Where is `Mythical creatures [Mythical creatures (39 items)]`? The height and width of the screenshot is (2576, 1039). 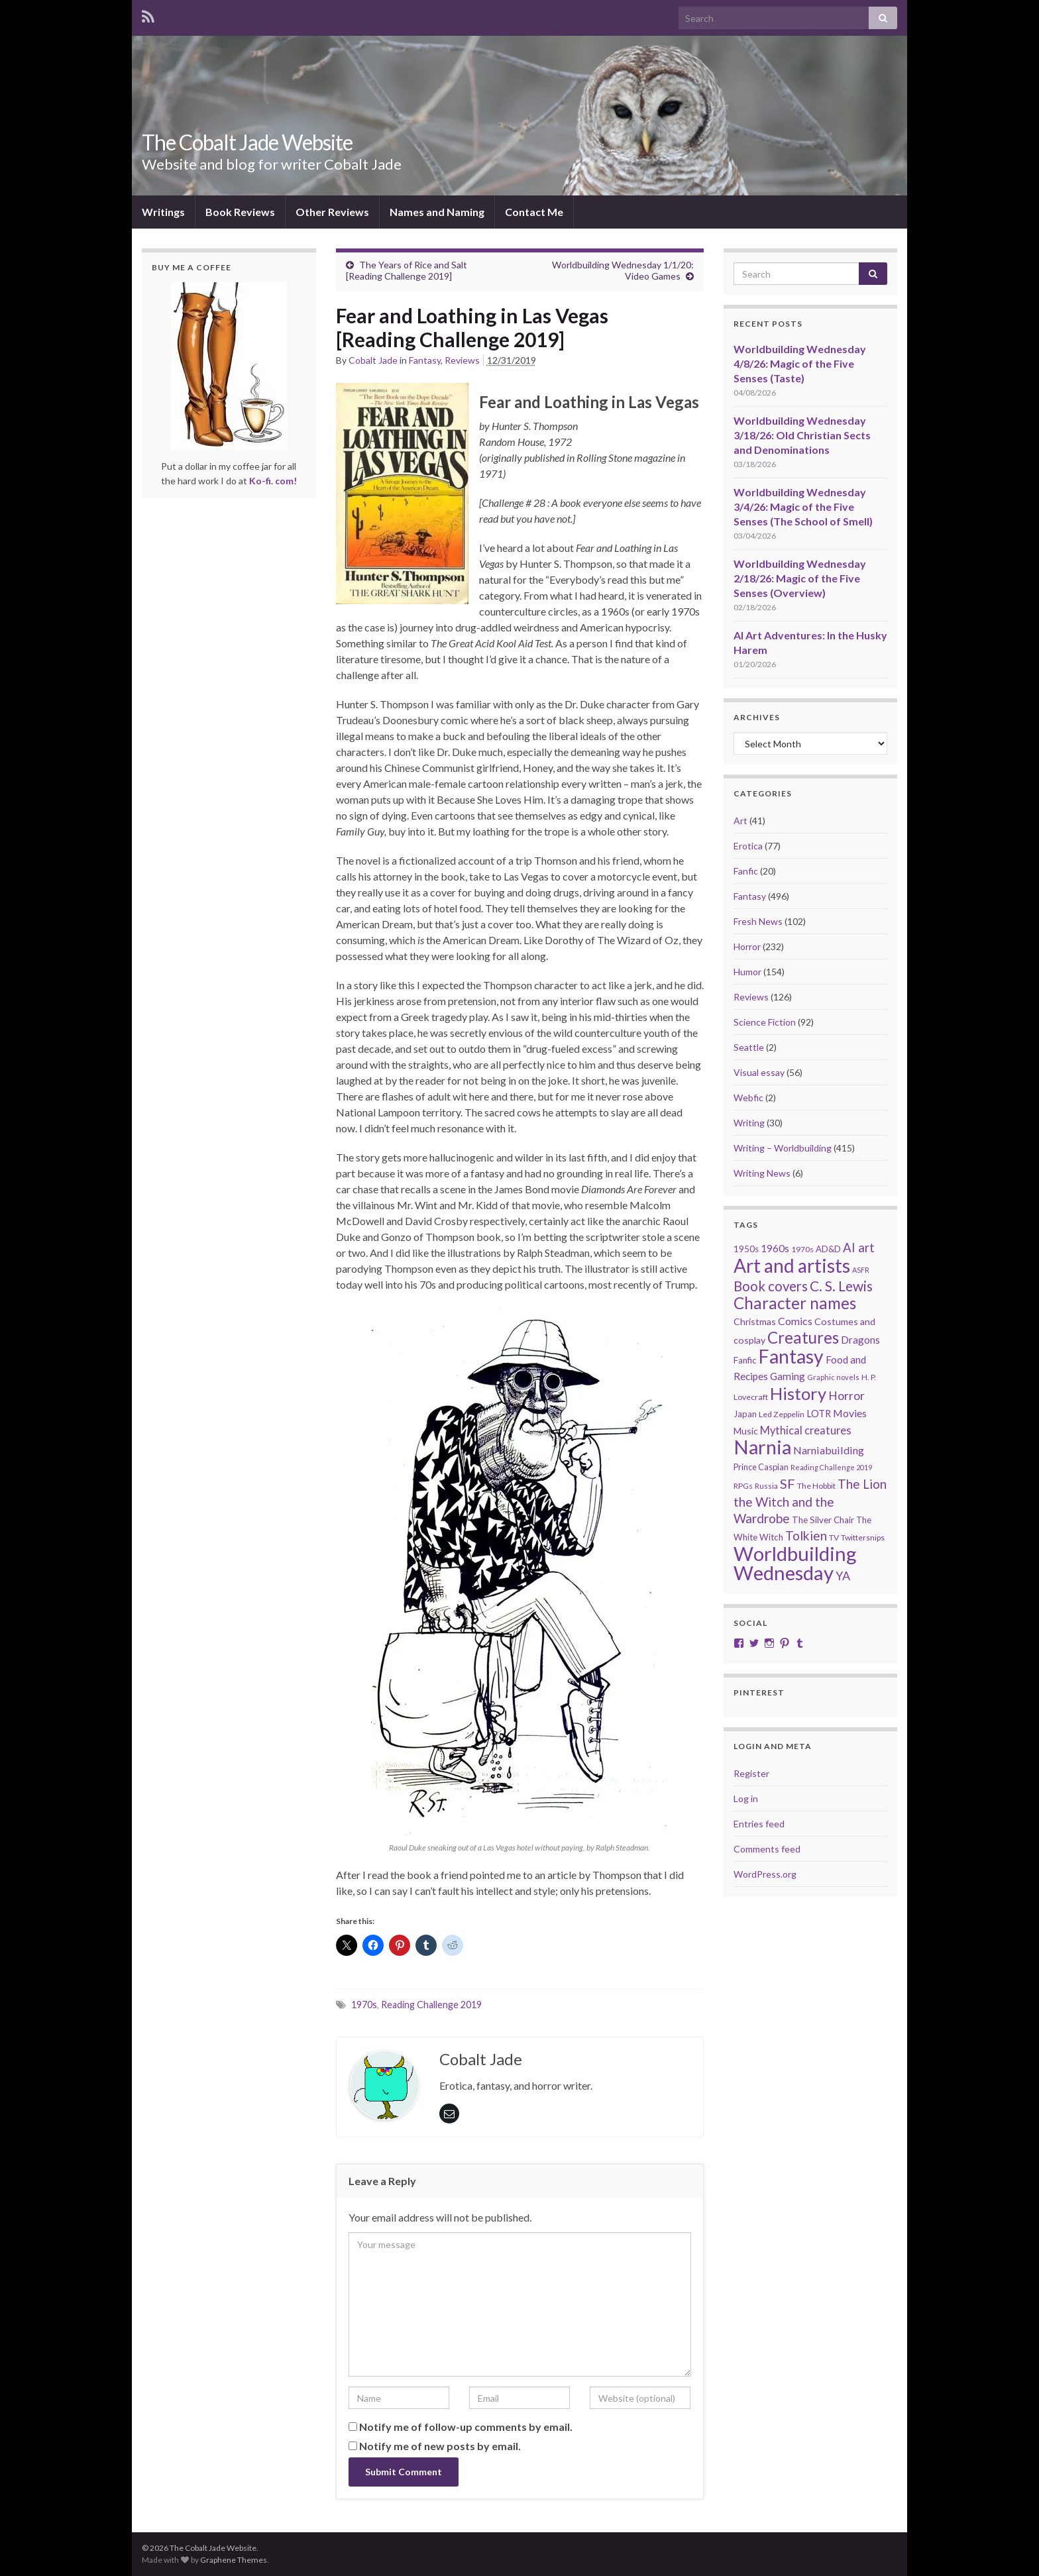 Mythical creatures [Mythical creatures (39 items)] is located at coordinates (805, 1430).